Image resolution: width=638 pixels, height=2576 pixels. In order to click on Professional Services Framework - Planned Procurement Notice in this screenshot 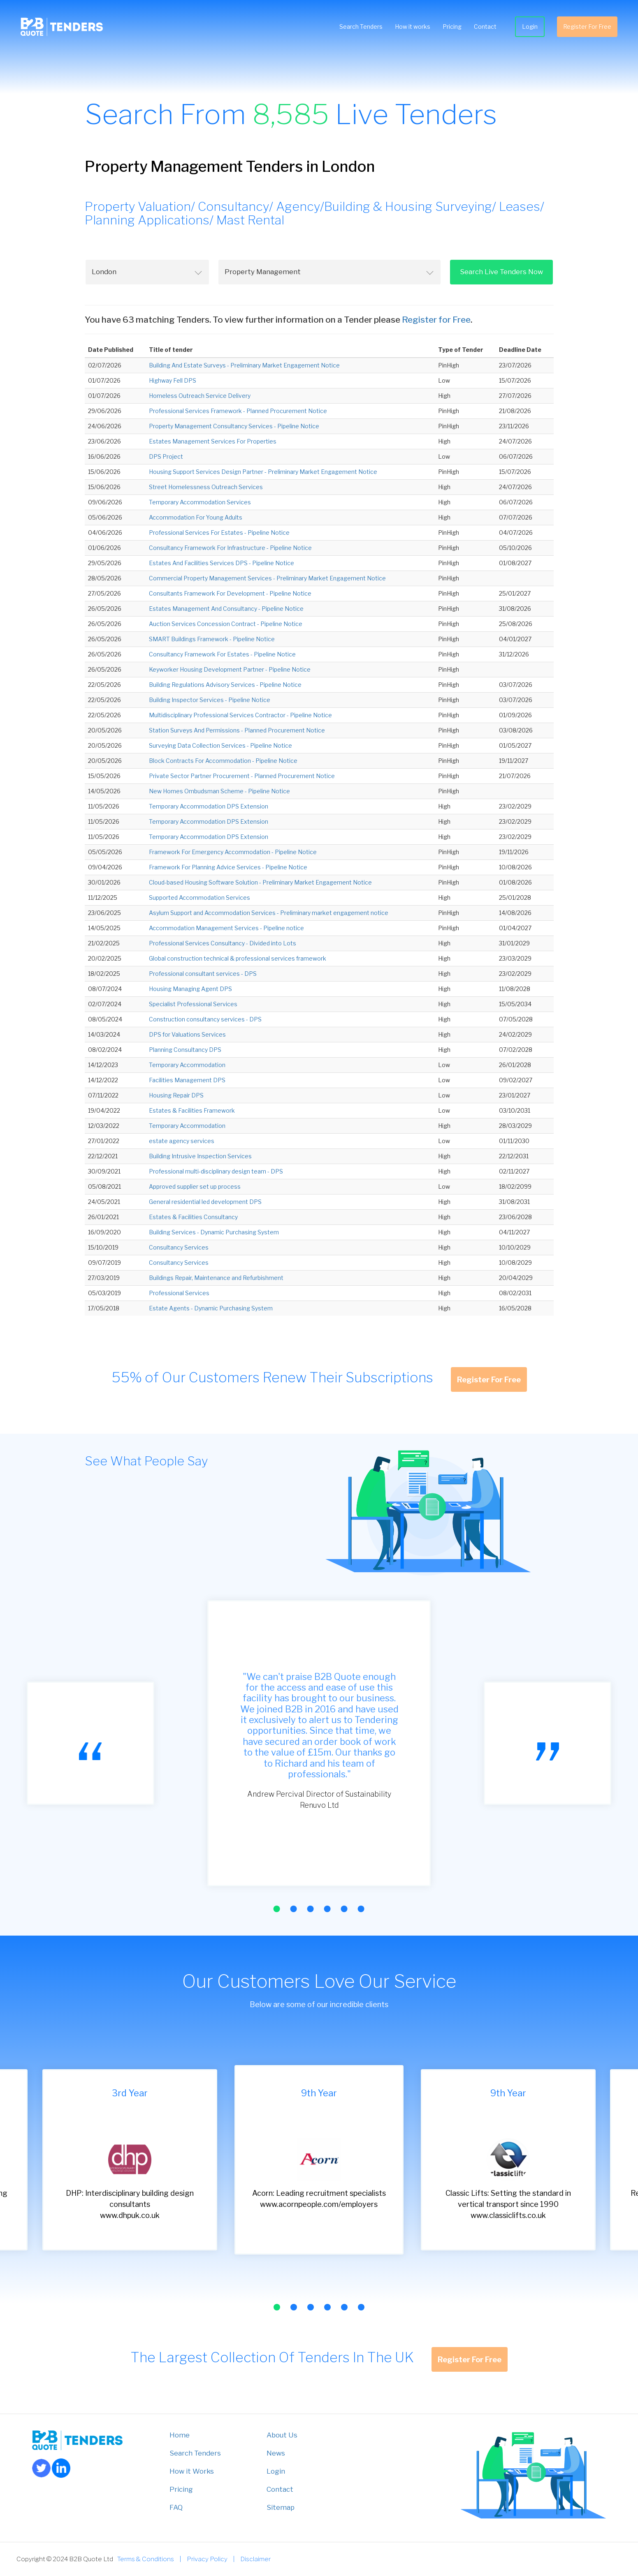, I will do `click(238, 410)`.